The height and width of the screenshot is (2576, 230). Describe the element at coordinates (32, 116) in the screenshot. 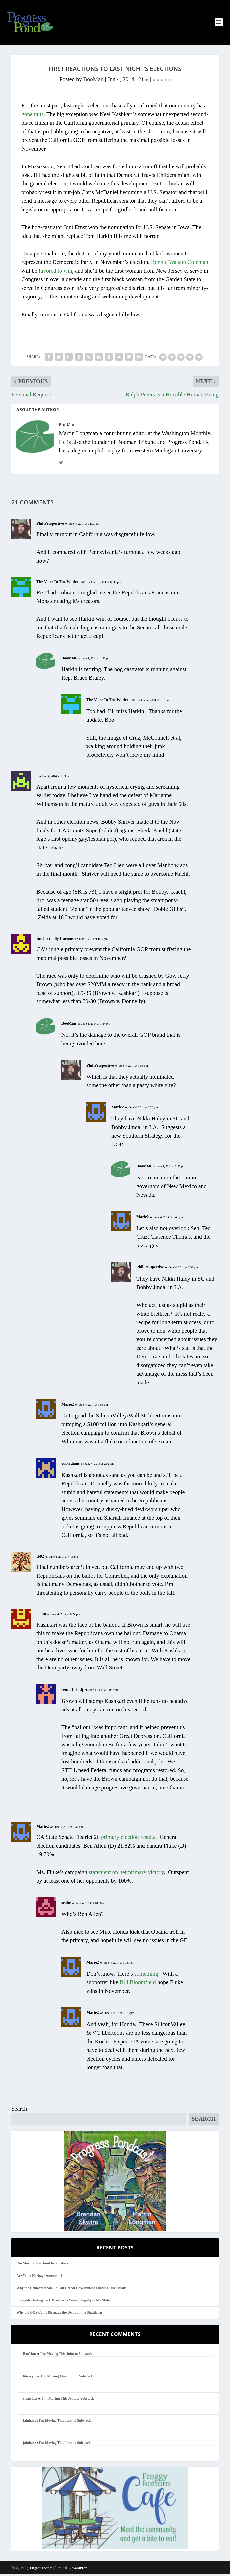

I see `gone nuts` at that location.